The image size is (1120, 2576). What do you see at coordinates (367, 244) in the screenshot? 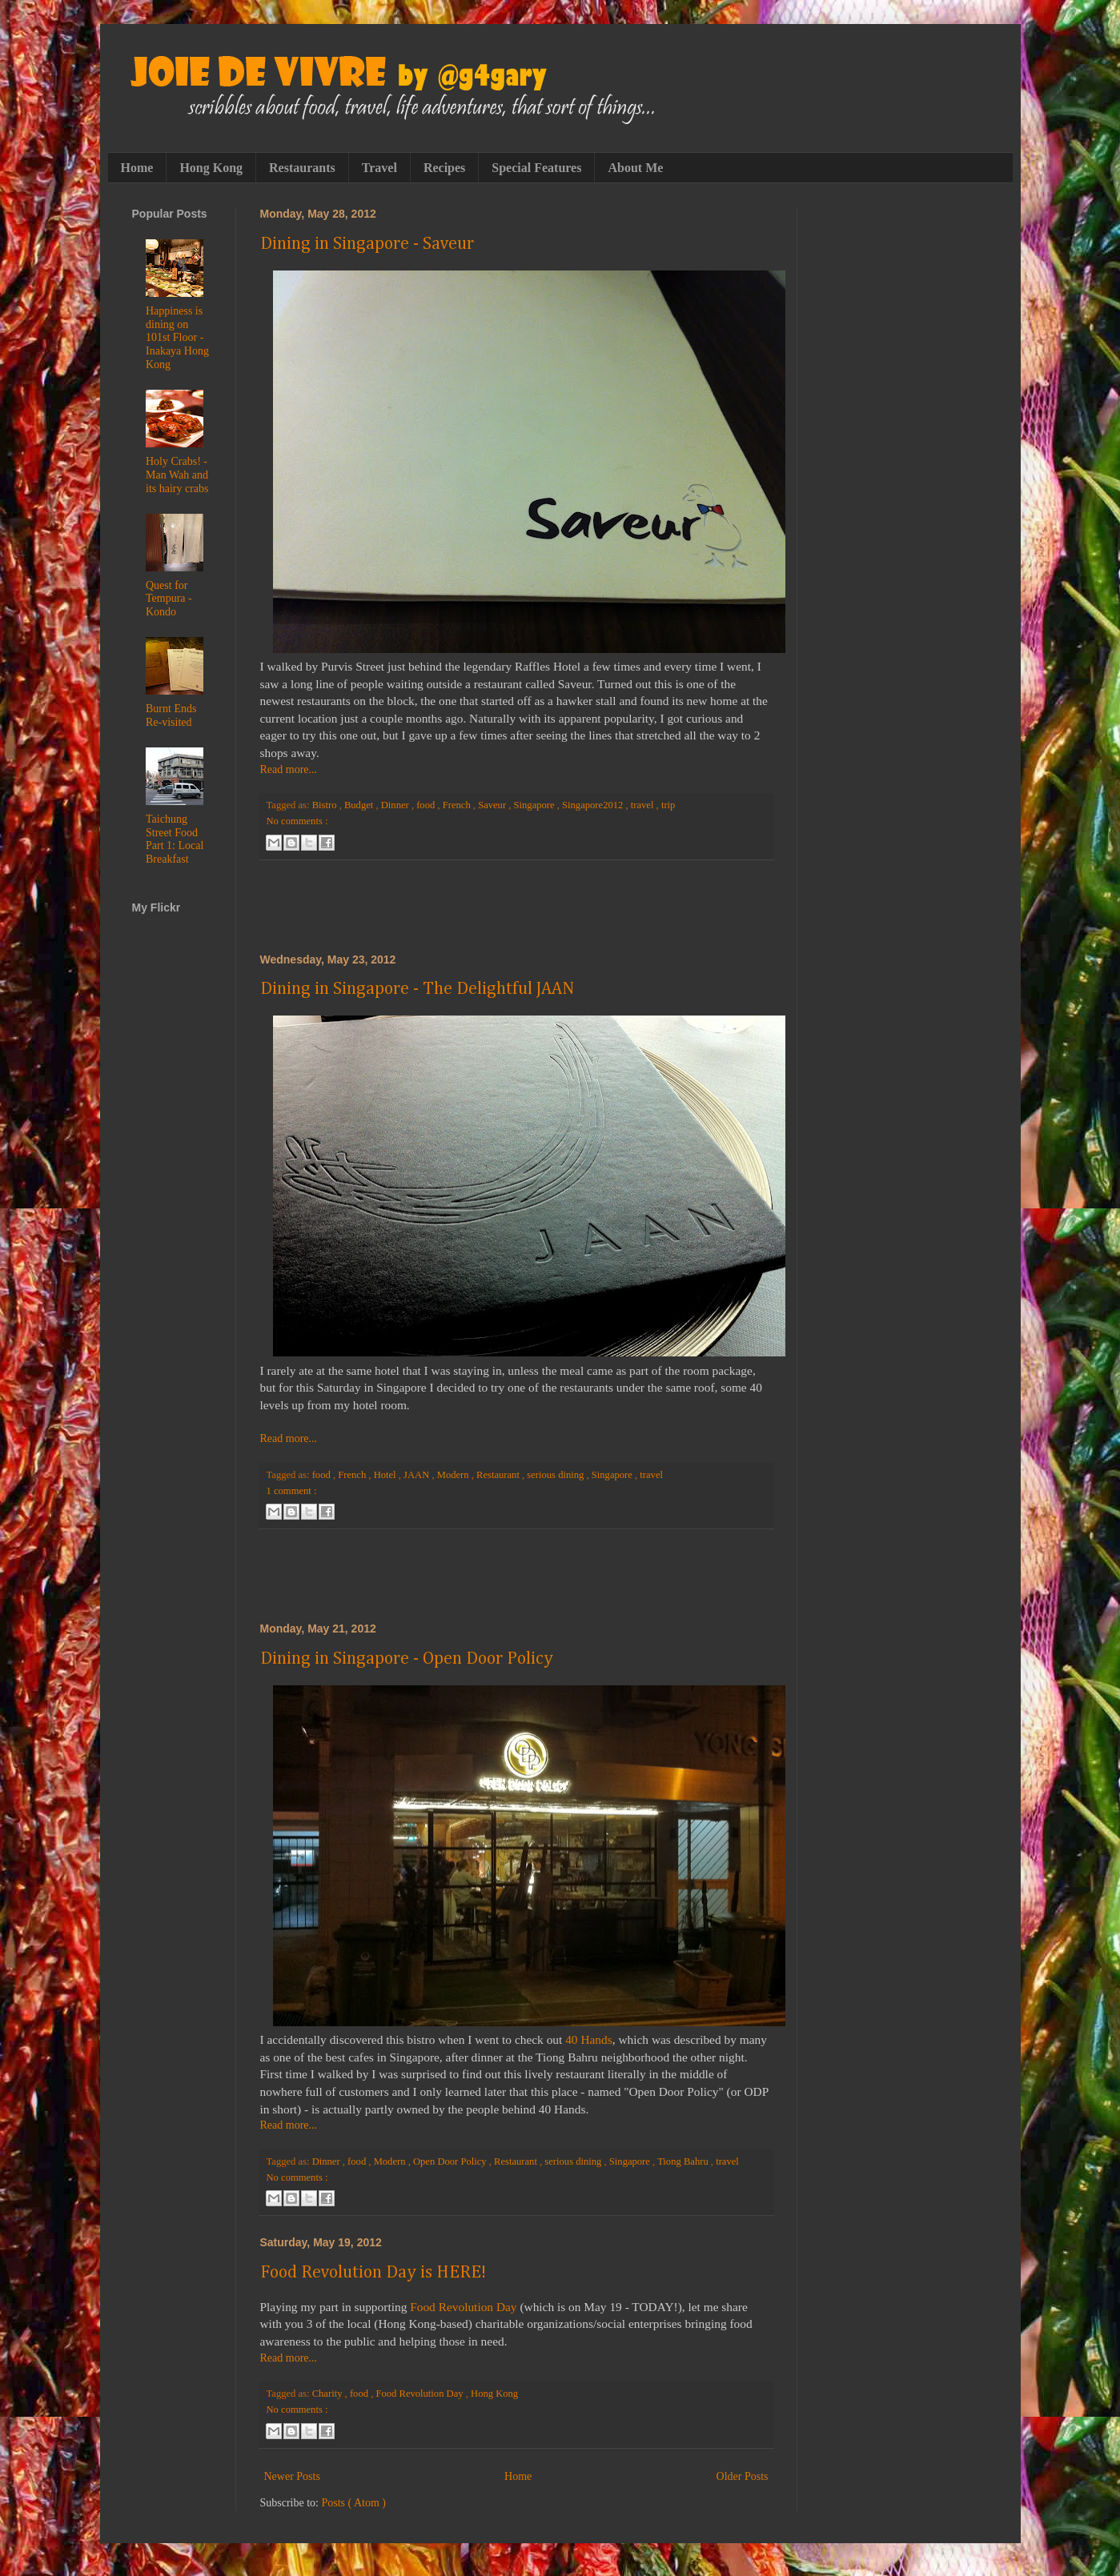
I see `Dining in Singapore - Saveur` at bounding box center [367, 244].